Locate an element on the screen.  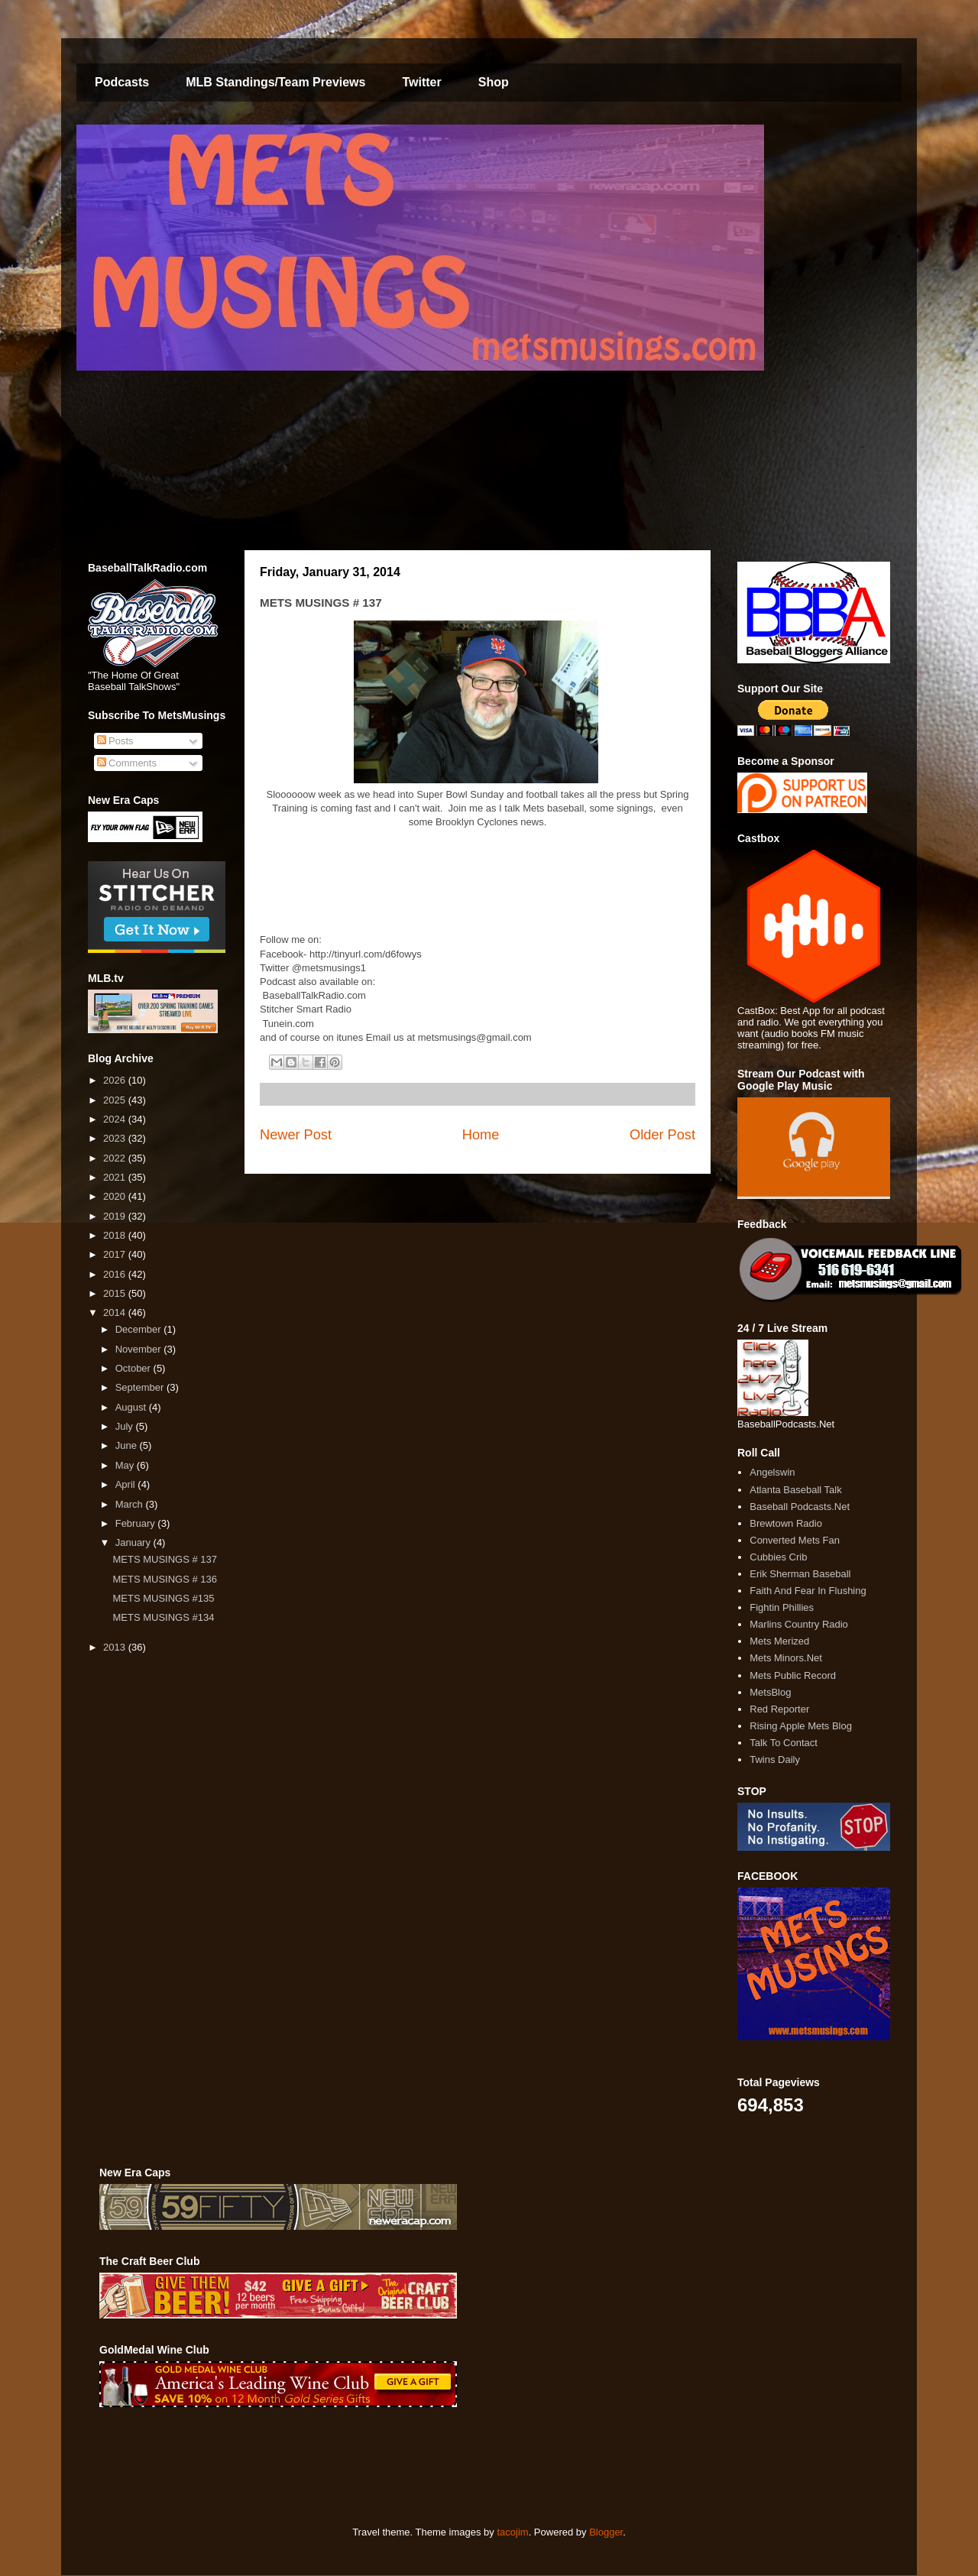
METS MUSINGS #134 is located at coordinates (163, 1617).